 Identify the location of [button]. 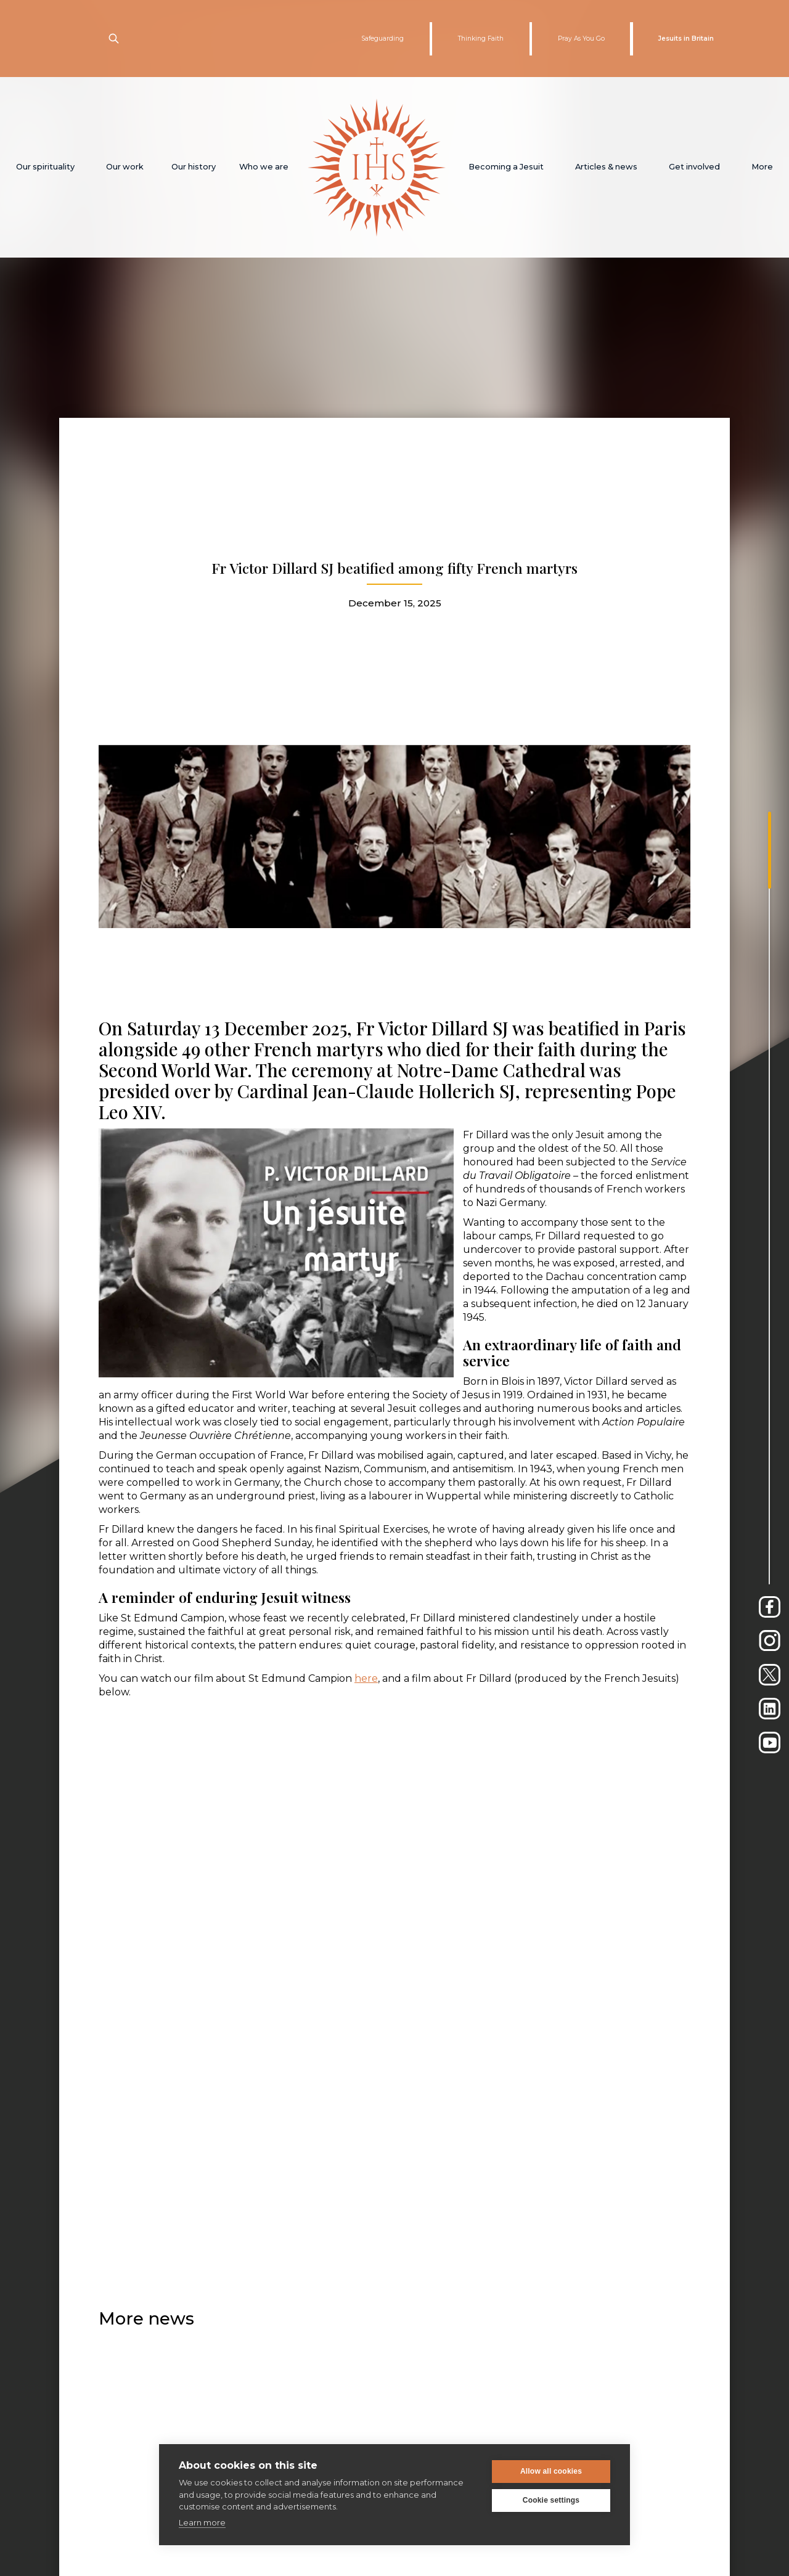
(45, 167).